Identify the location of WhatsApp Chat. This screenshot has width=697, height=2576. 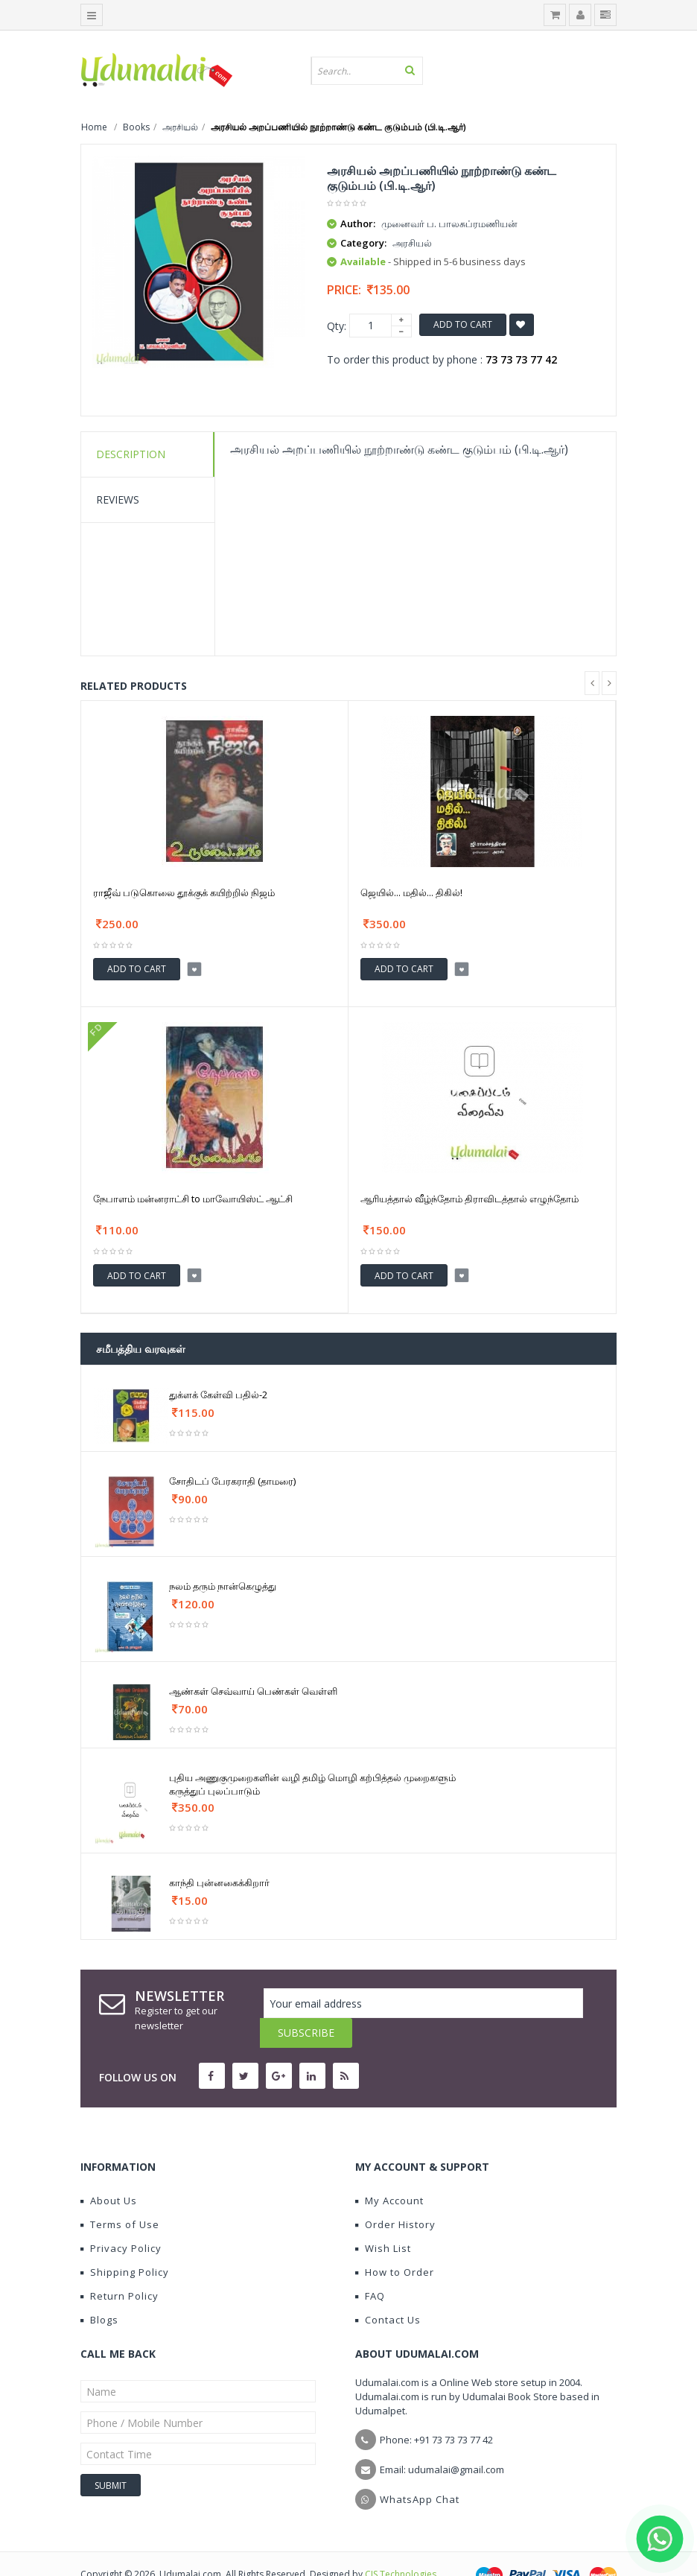
(419, 2469).